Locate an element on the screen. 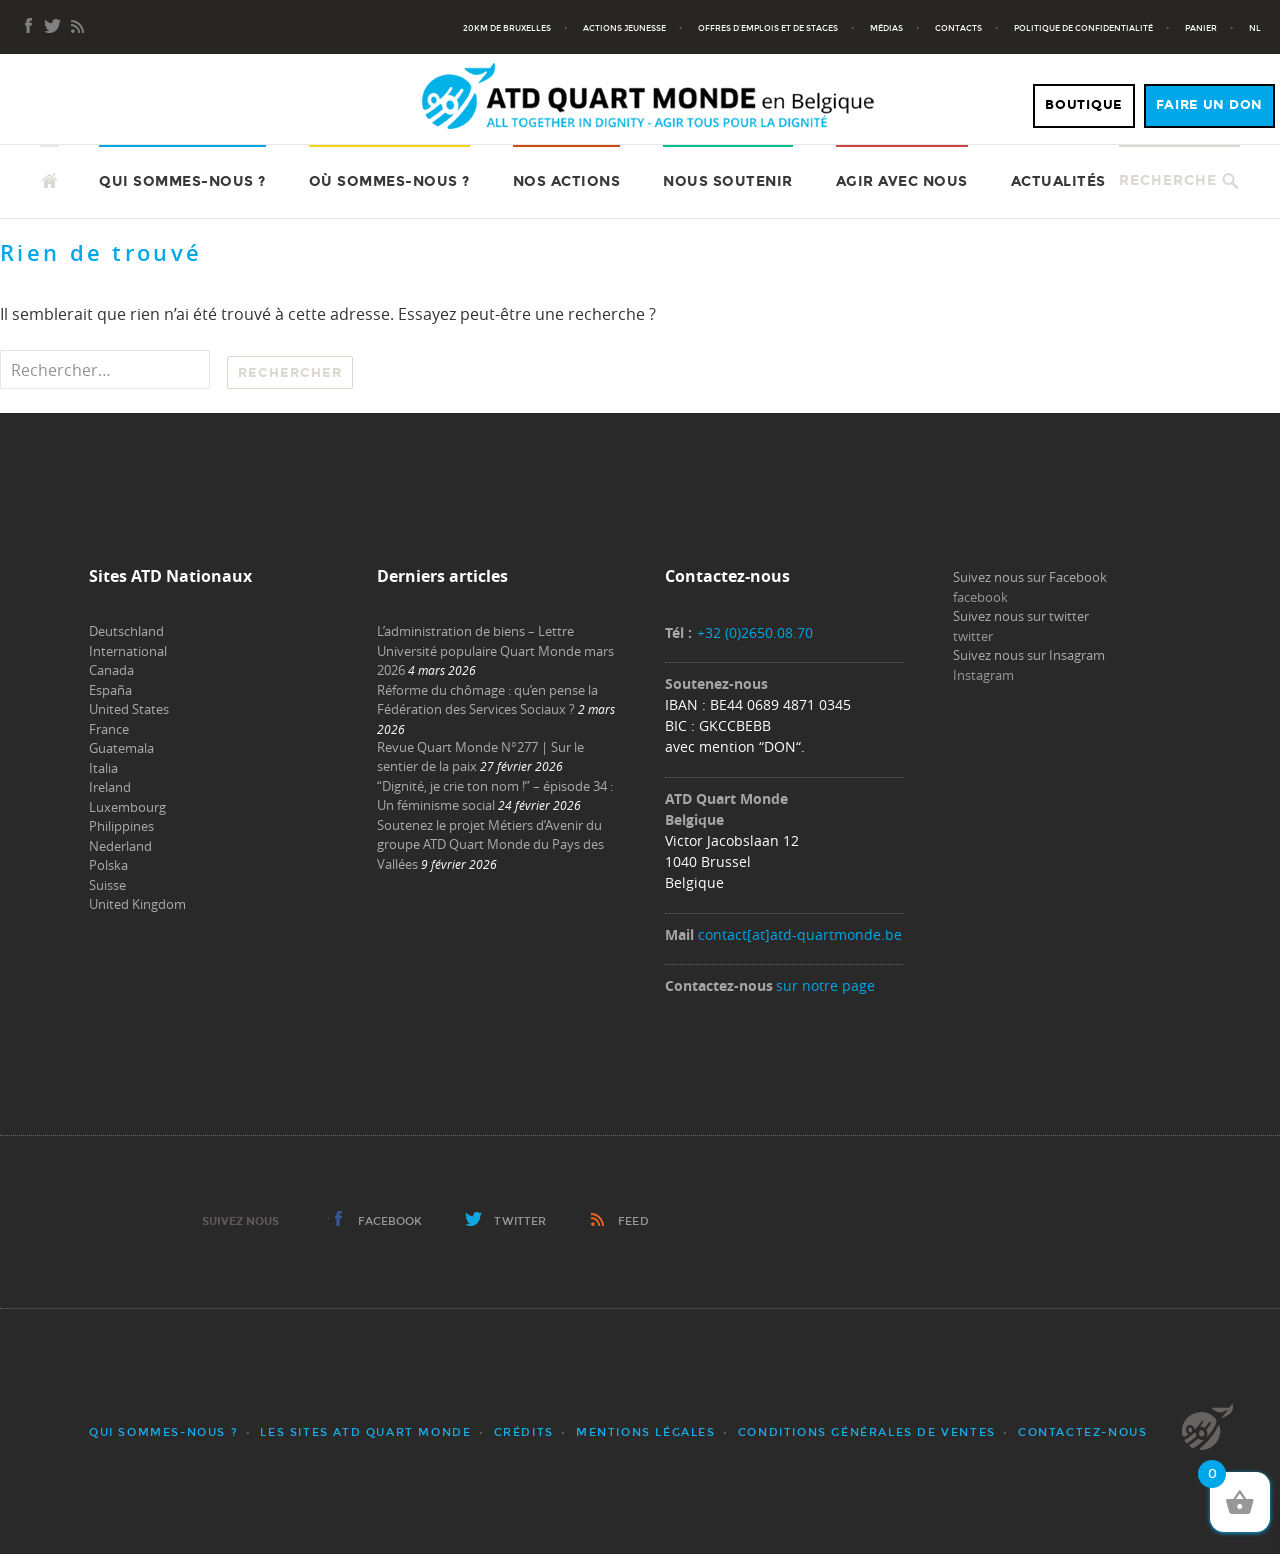 This screenshot has width=1280, height=1554. Guatemala is located at coordinates (121, 748).